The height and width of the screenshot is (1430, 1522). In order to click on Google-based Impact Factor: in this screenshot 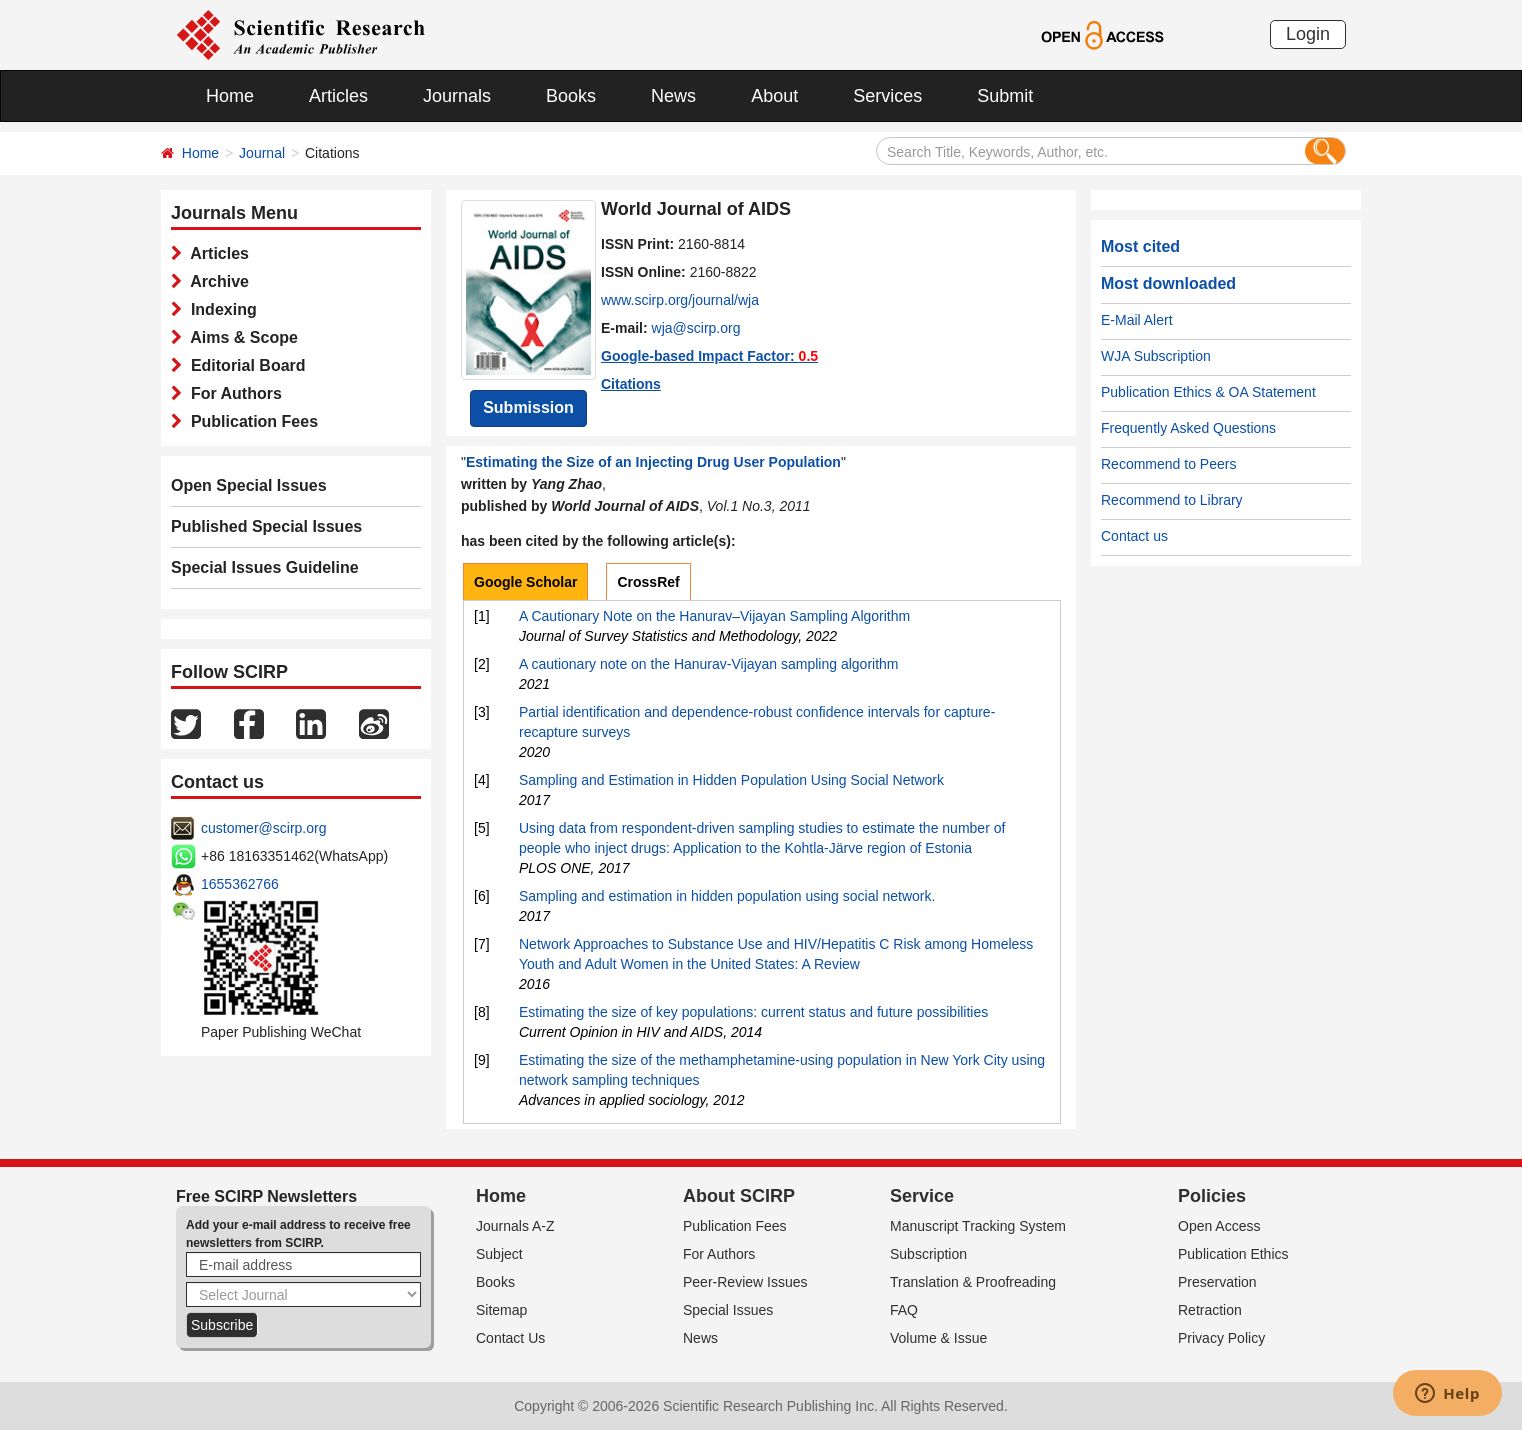, I will do `click(709, 356)`.